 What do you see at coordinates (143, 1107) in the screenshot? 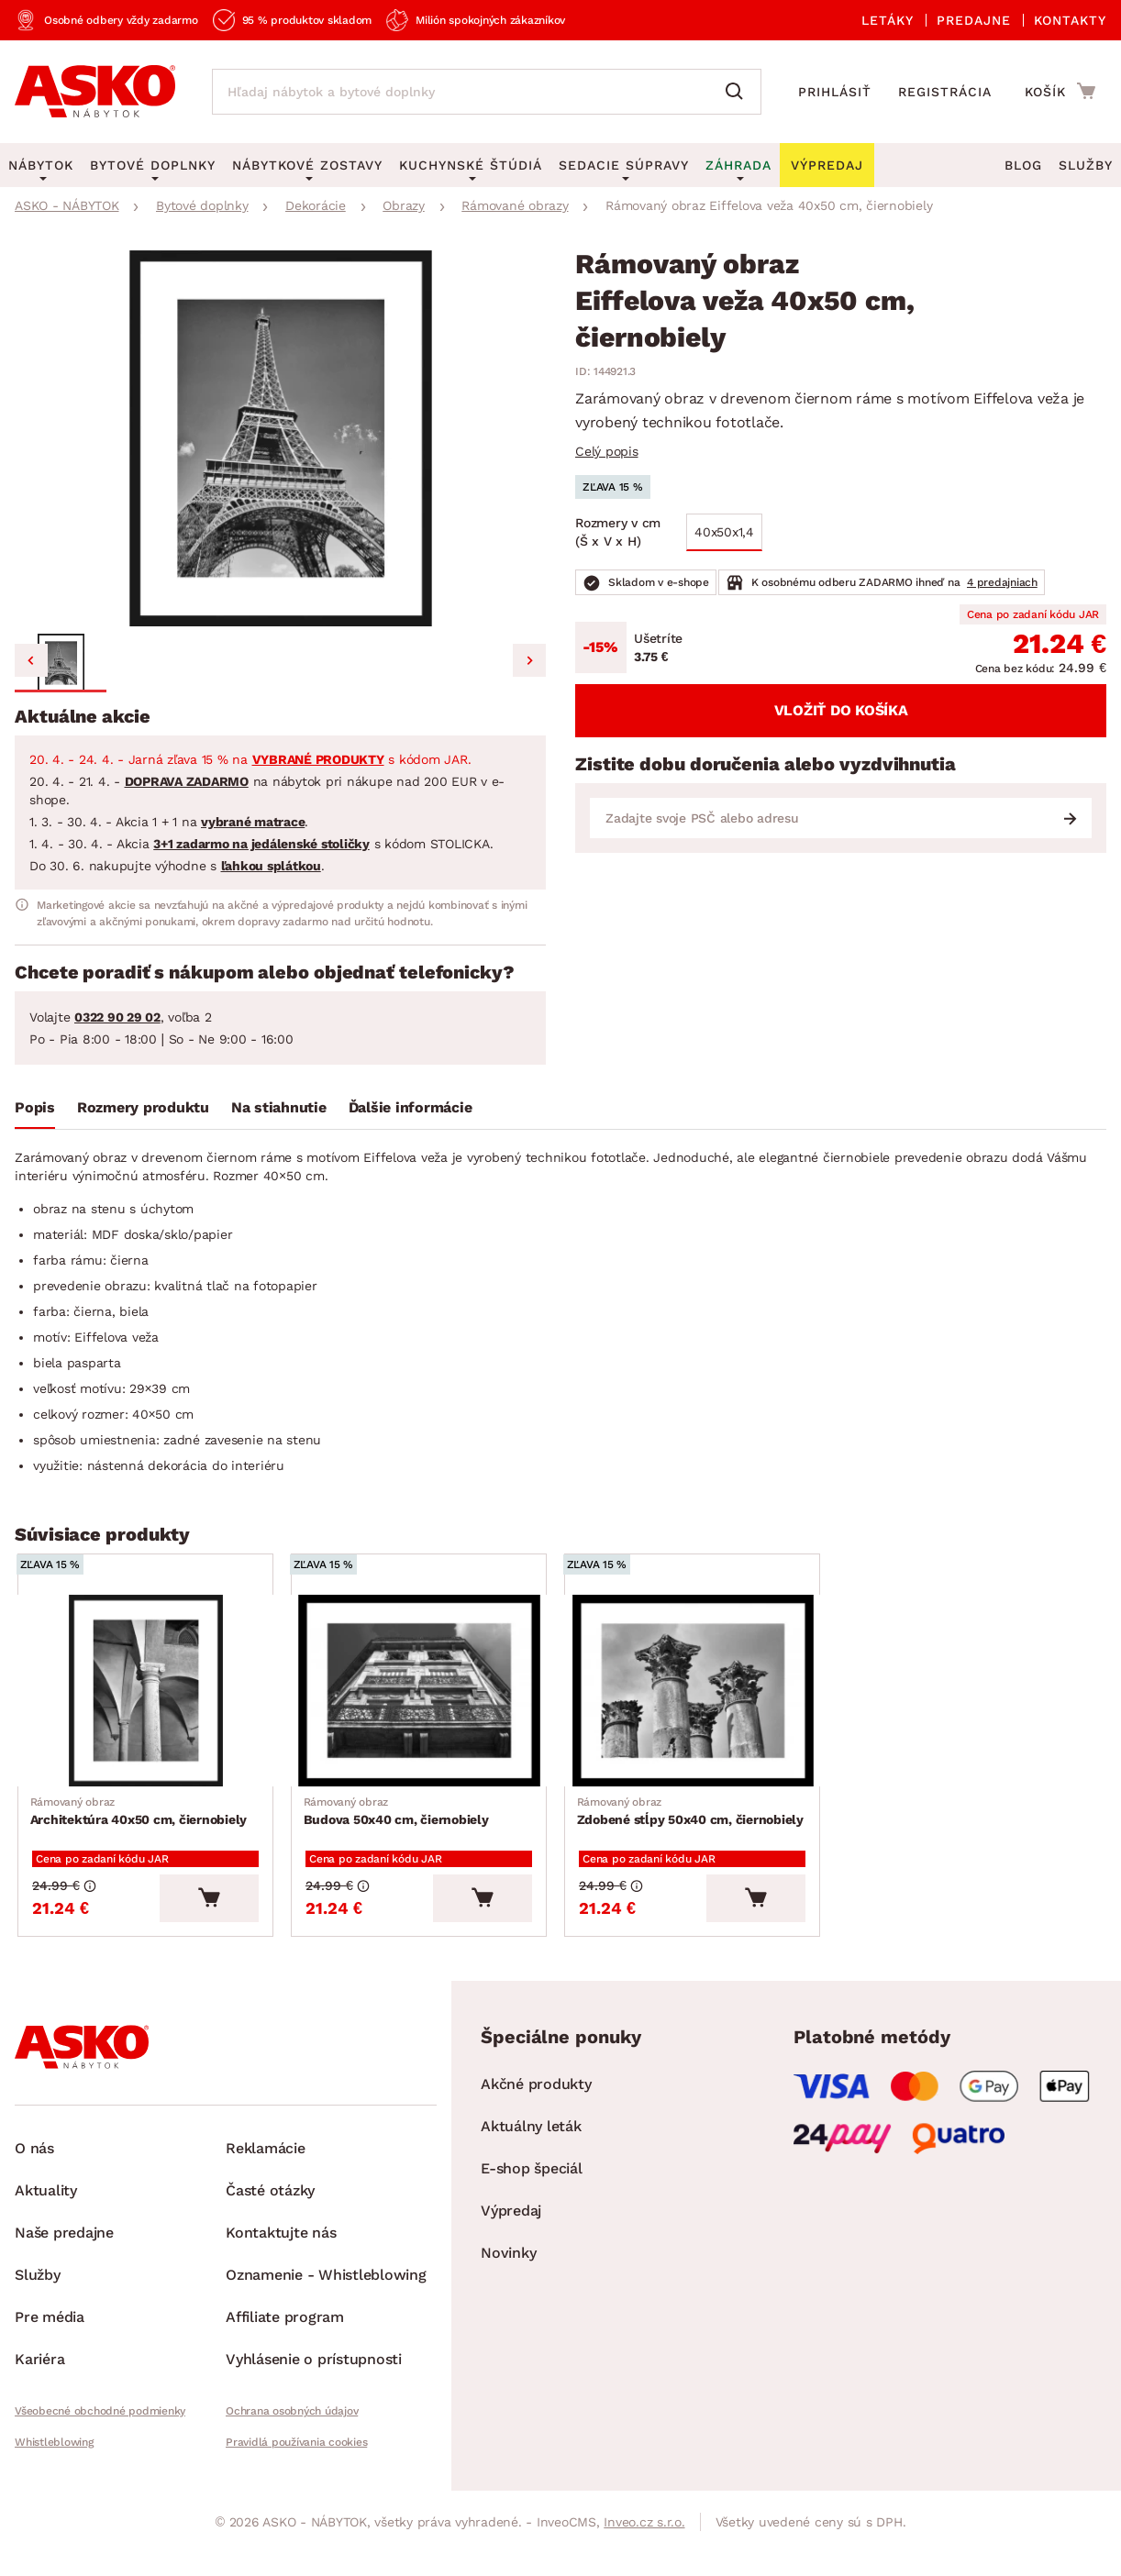
I see `Rozmery produktu` at bounding box center [143, 1107].